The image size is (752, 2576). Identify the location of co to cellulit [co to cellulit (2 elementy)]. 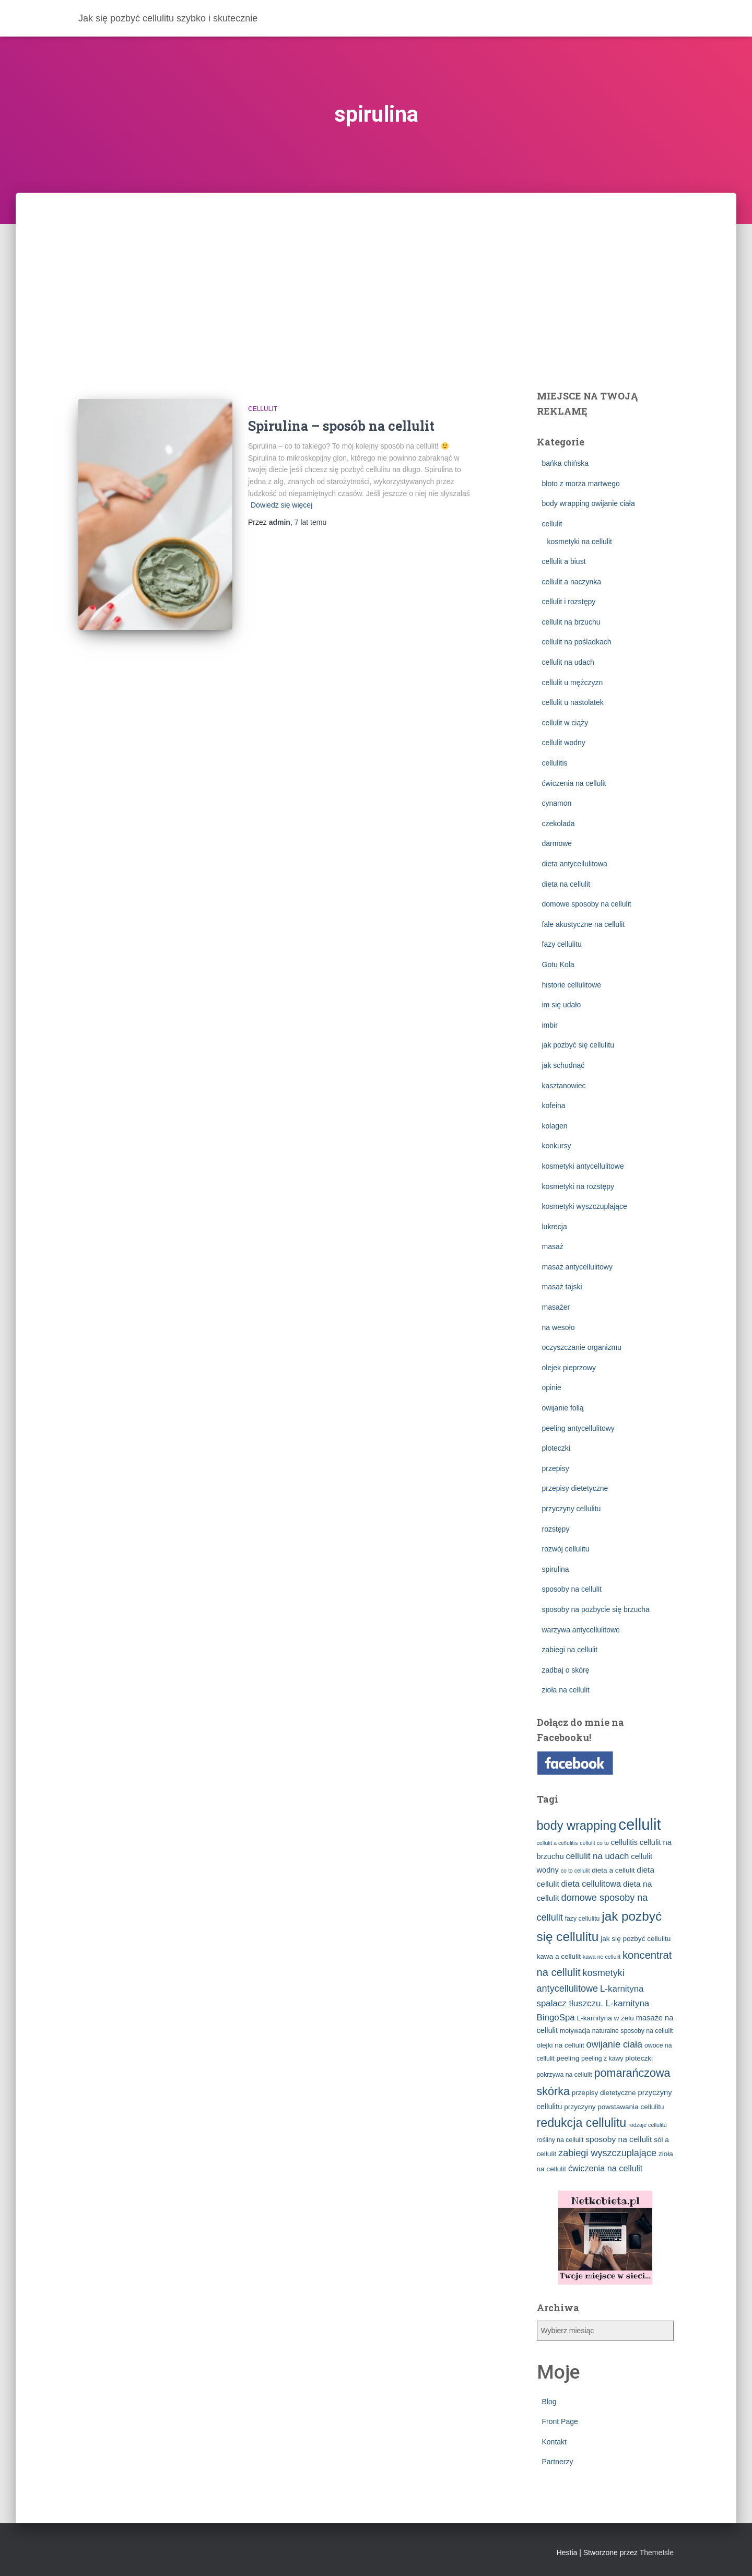
(575, 1870).